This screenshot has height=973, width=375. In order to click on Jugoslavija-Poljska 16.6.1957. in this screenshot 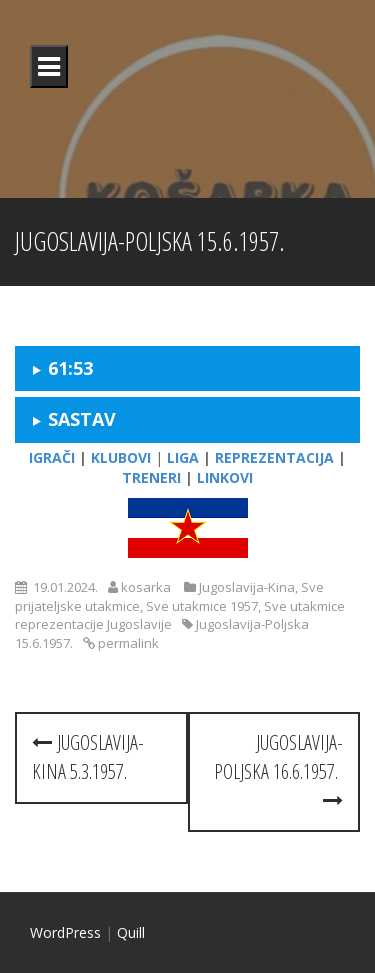, I will do `click(278, 769)`.